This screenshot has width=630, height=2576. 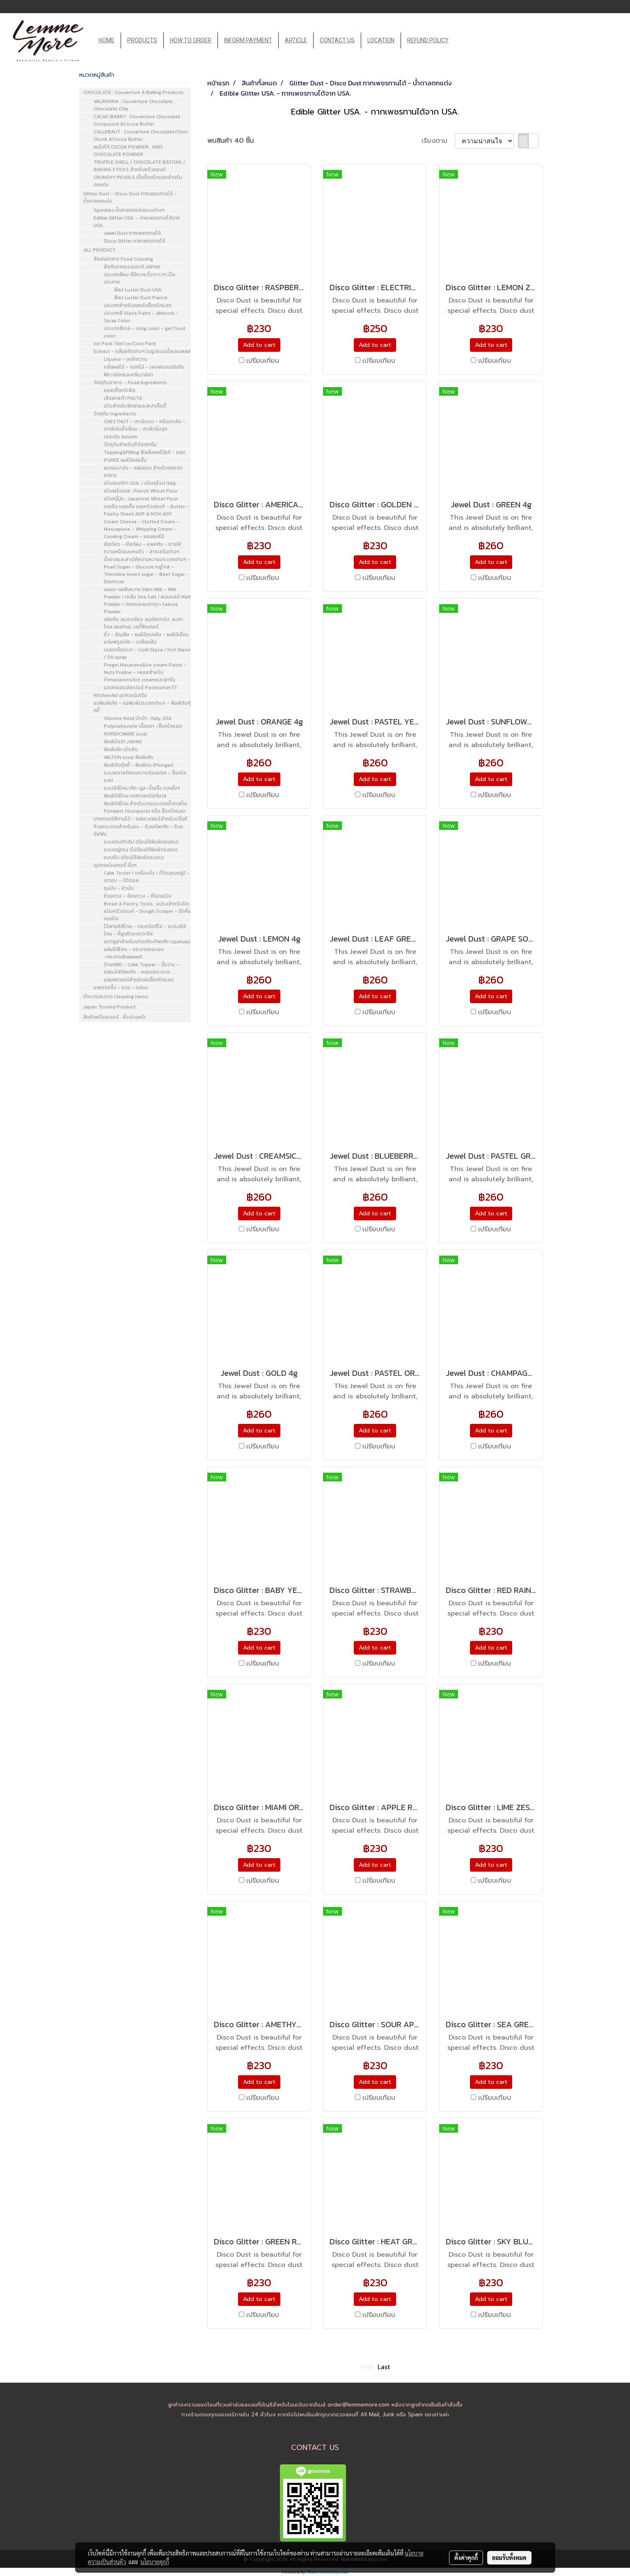 What do you see at coordinates (139, 765) in the screenshot?
I see `พิมพ์ตัดคุ้กกี้ - พิมพ์กด (Plunger)` at bounding box center [139, 765].